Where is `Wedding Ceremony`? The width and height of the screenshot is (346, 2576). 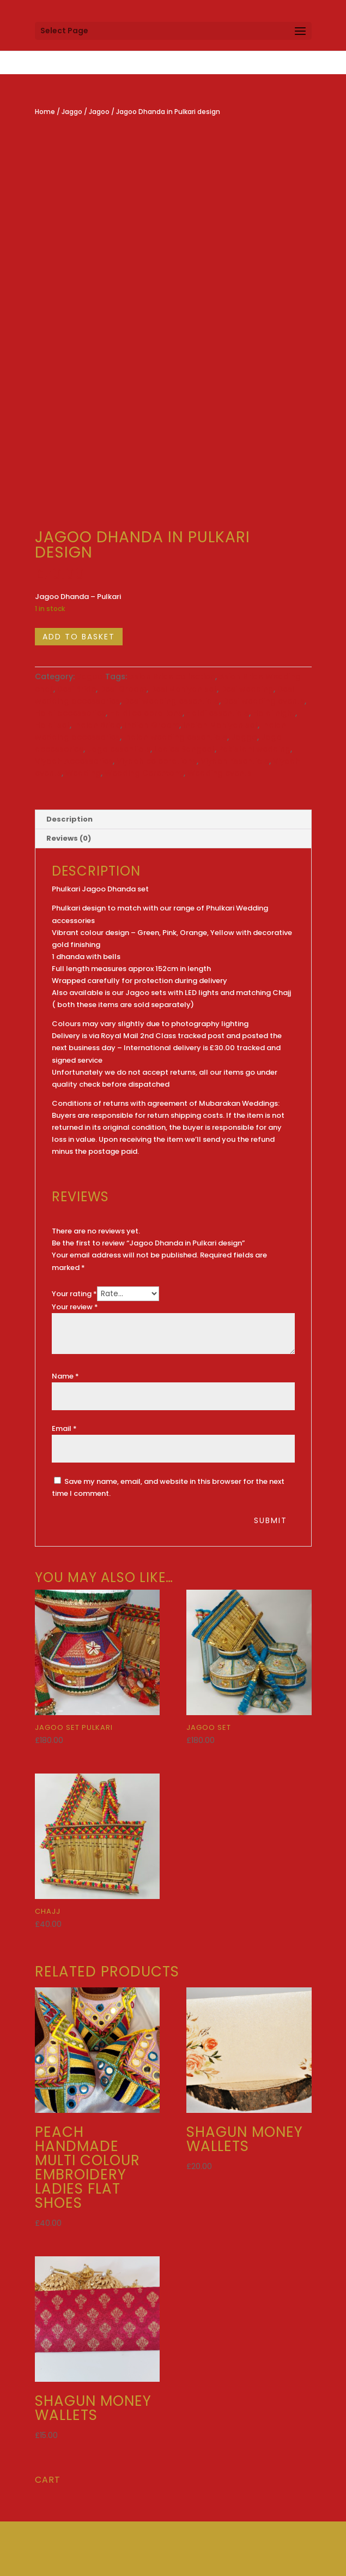
Wedding Ceremony is located at coordinates (144, 773).